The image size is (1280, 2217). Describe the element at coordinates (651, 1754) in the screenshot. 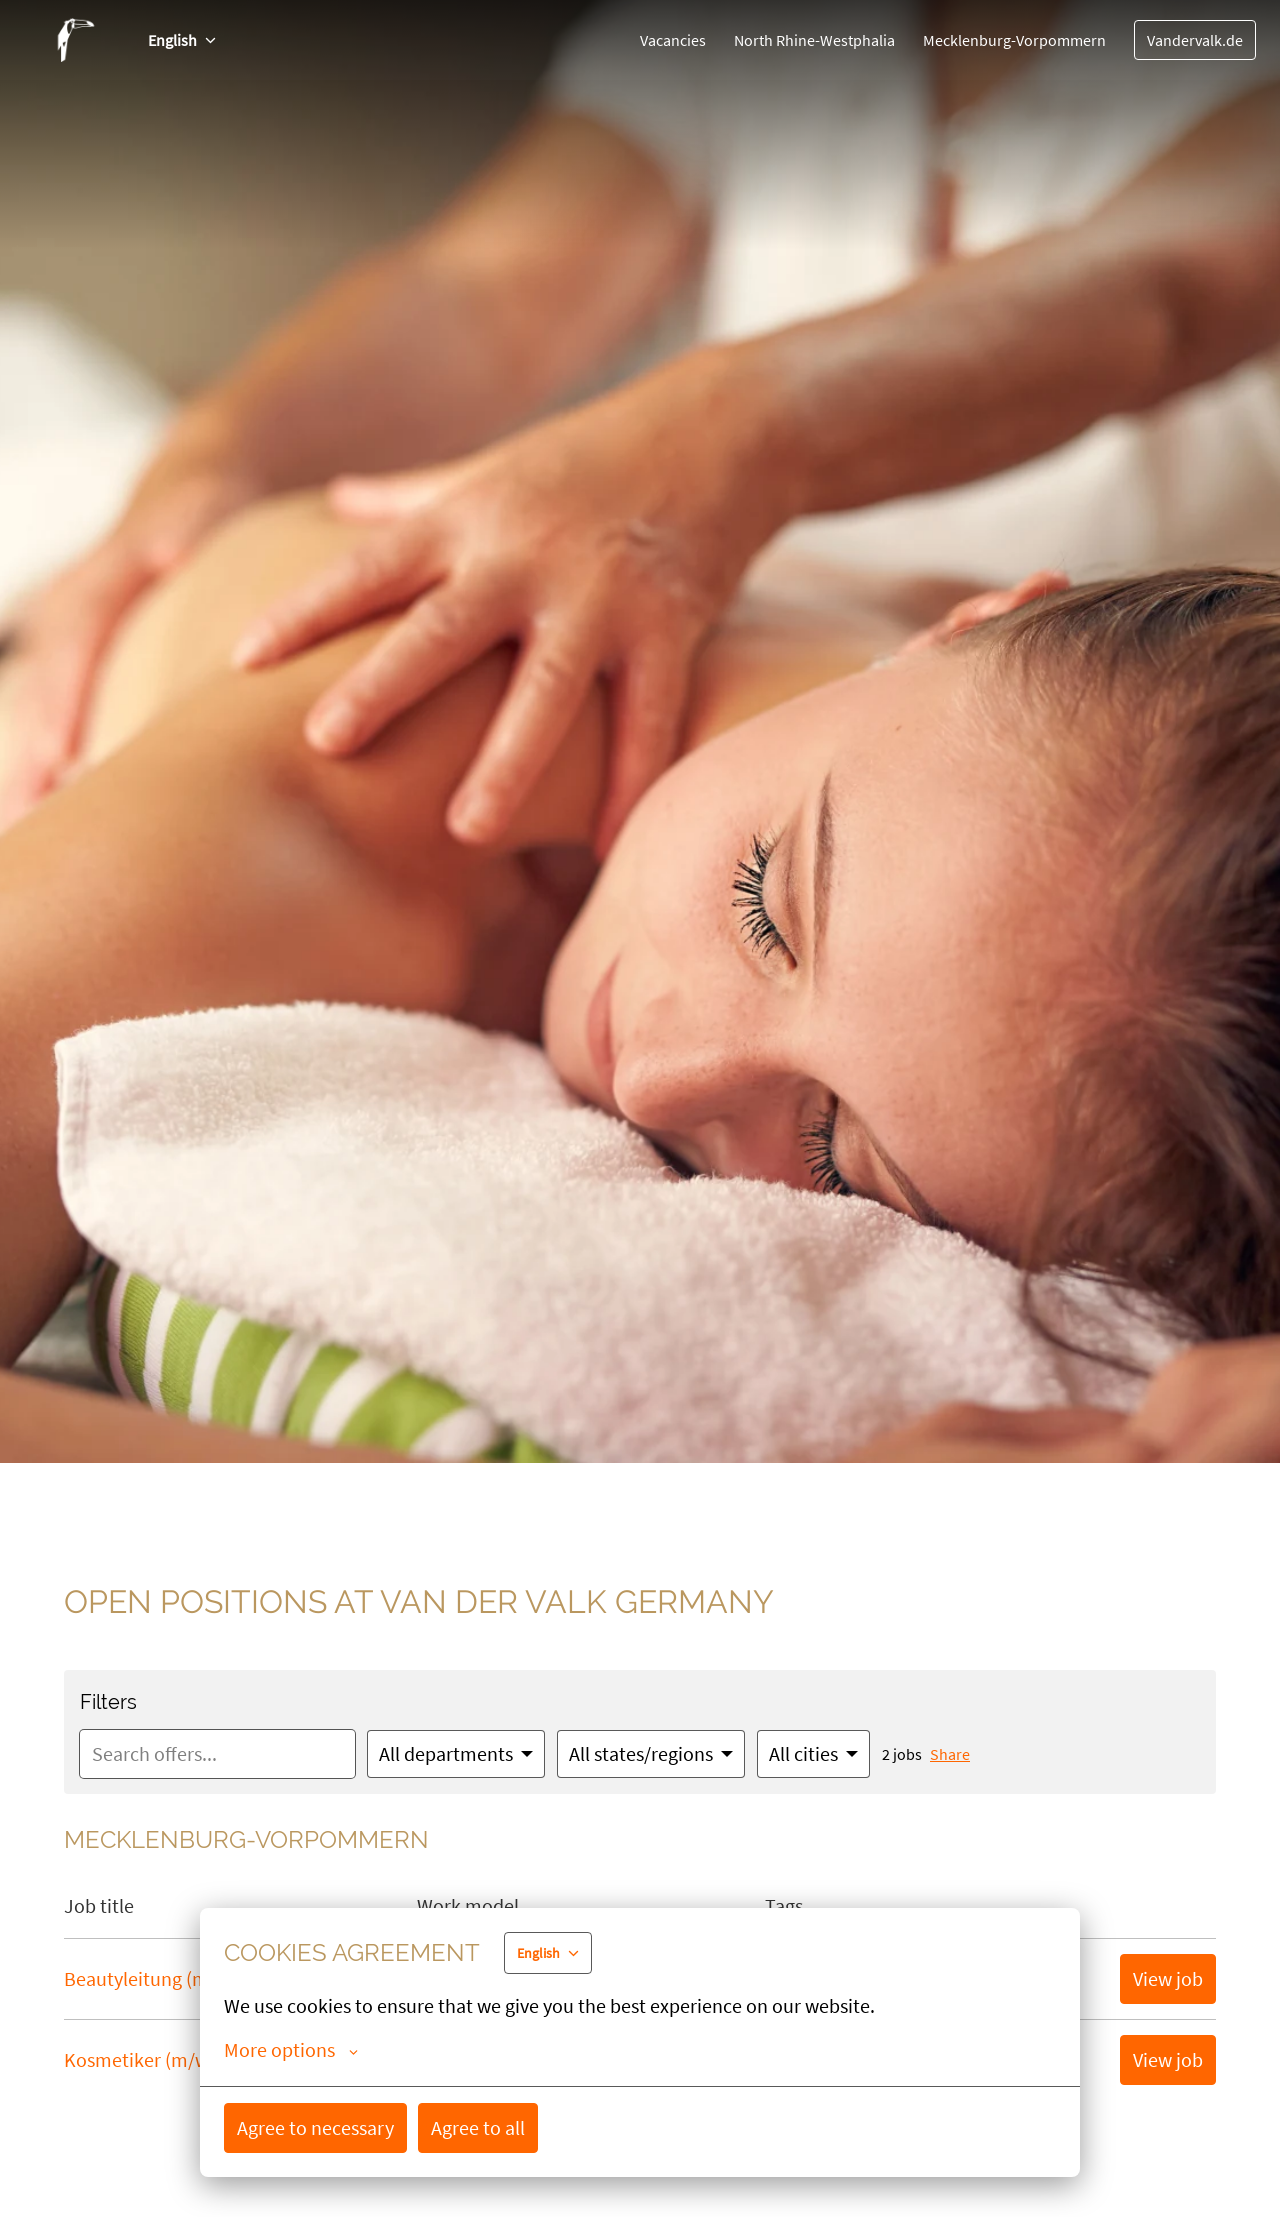

I see `[Select states/regions to filter offers by]` at that location.